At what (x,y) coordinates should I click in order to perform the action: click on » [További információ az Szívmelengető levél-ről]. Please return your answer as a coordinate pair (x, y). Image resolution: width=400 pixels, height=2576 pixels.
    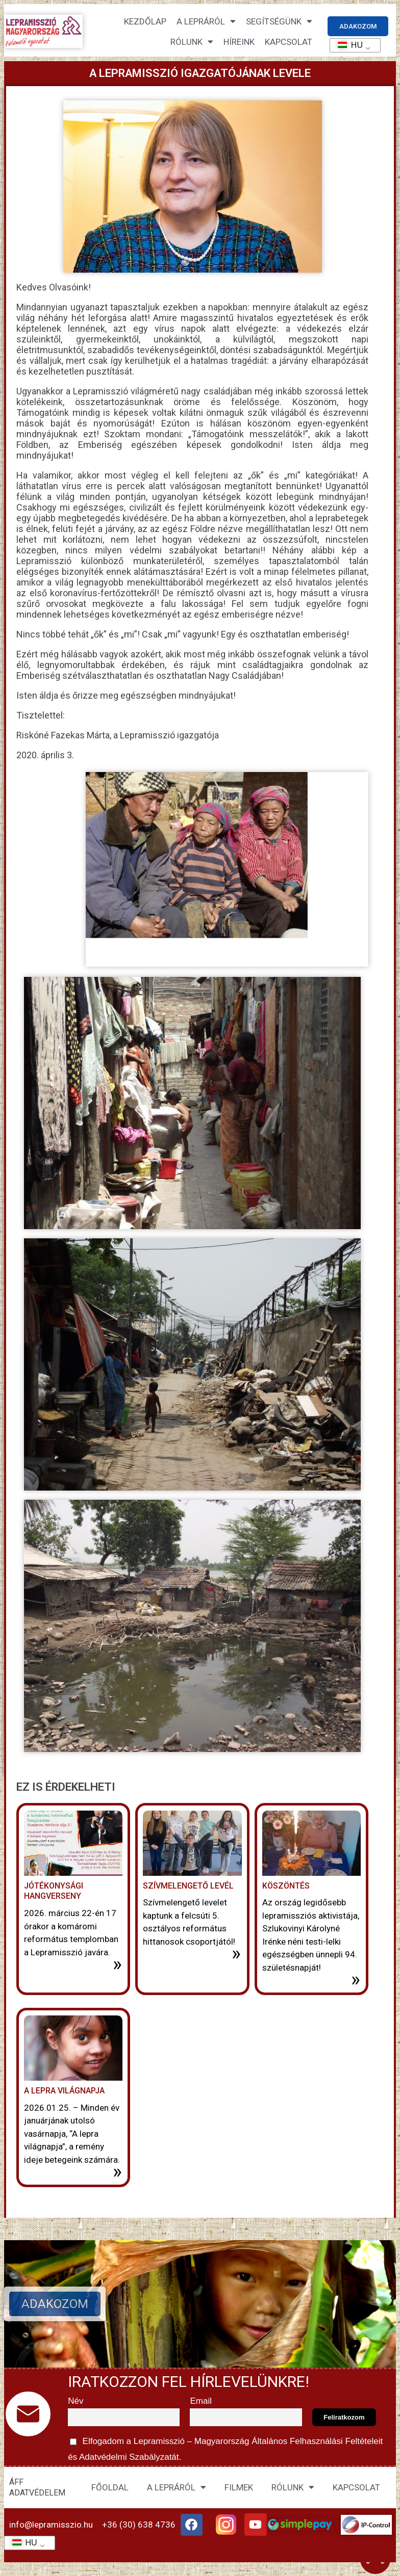
    Looking at the image, I should click on (236, 1953).